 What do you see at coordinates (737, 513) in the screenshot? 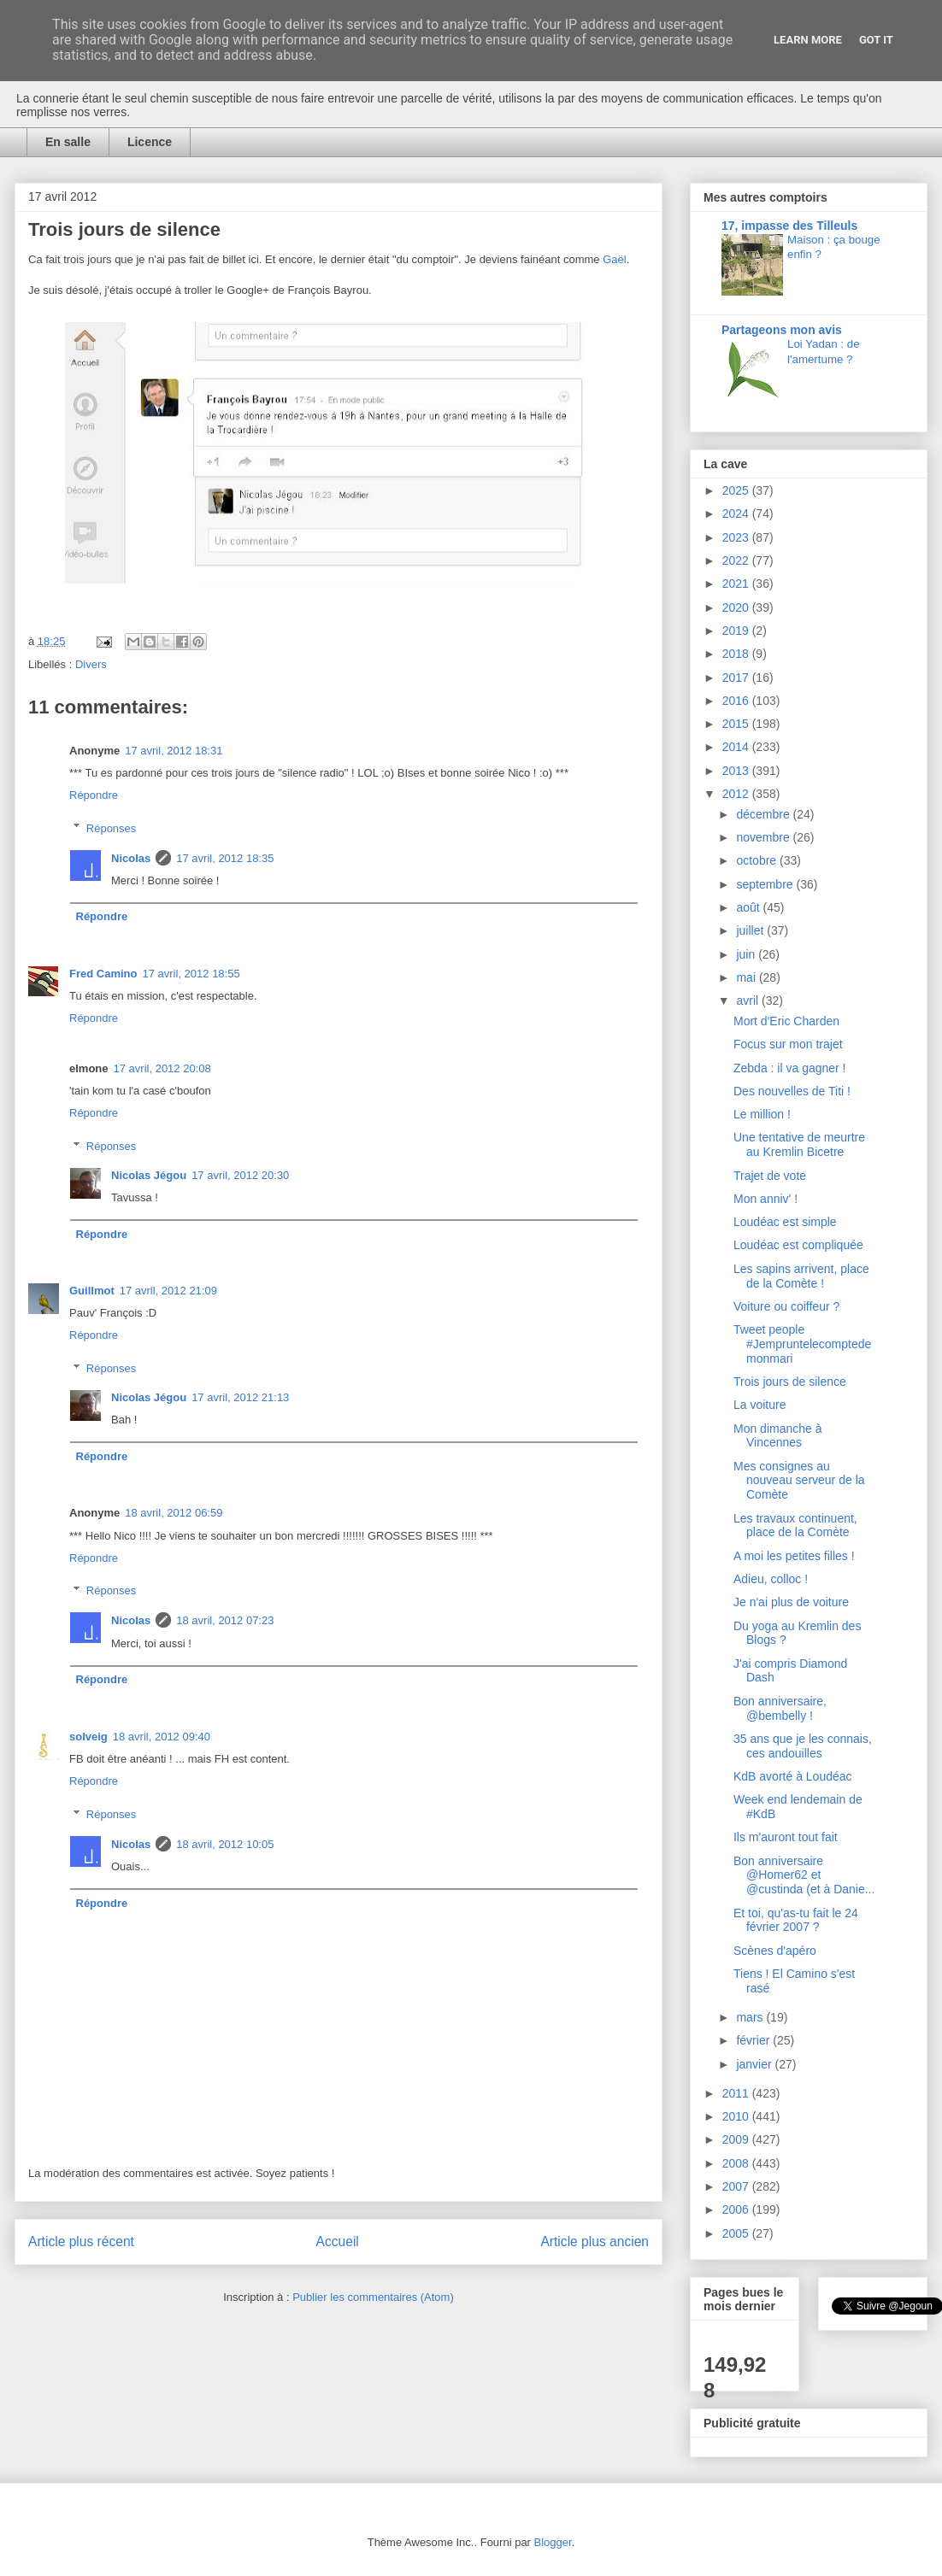
I see `2024` at bounding box center [737, 513].